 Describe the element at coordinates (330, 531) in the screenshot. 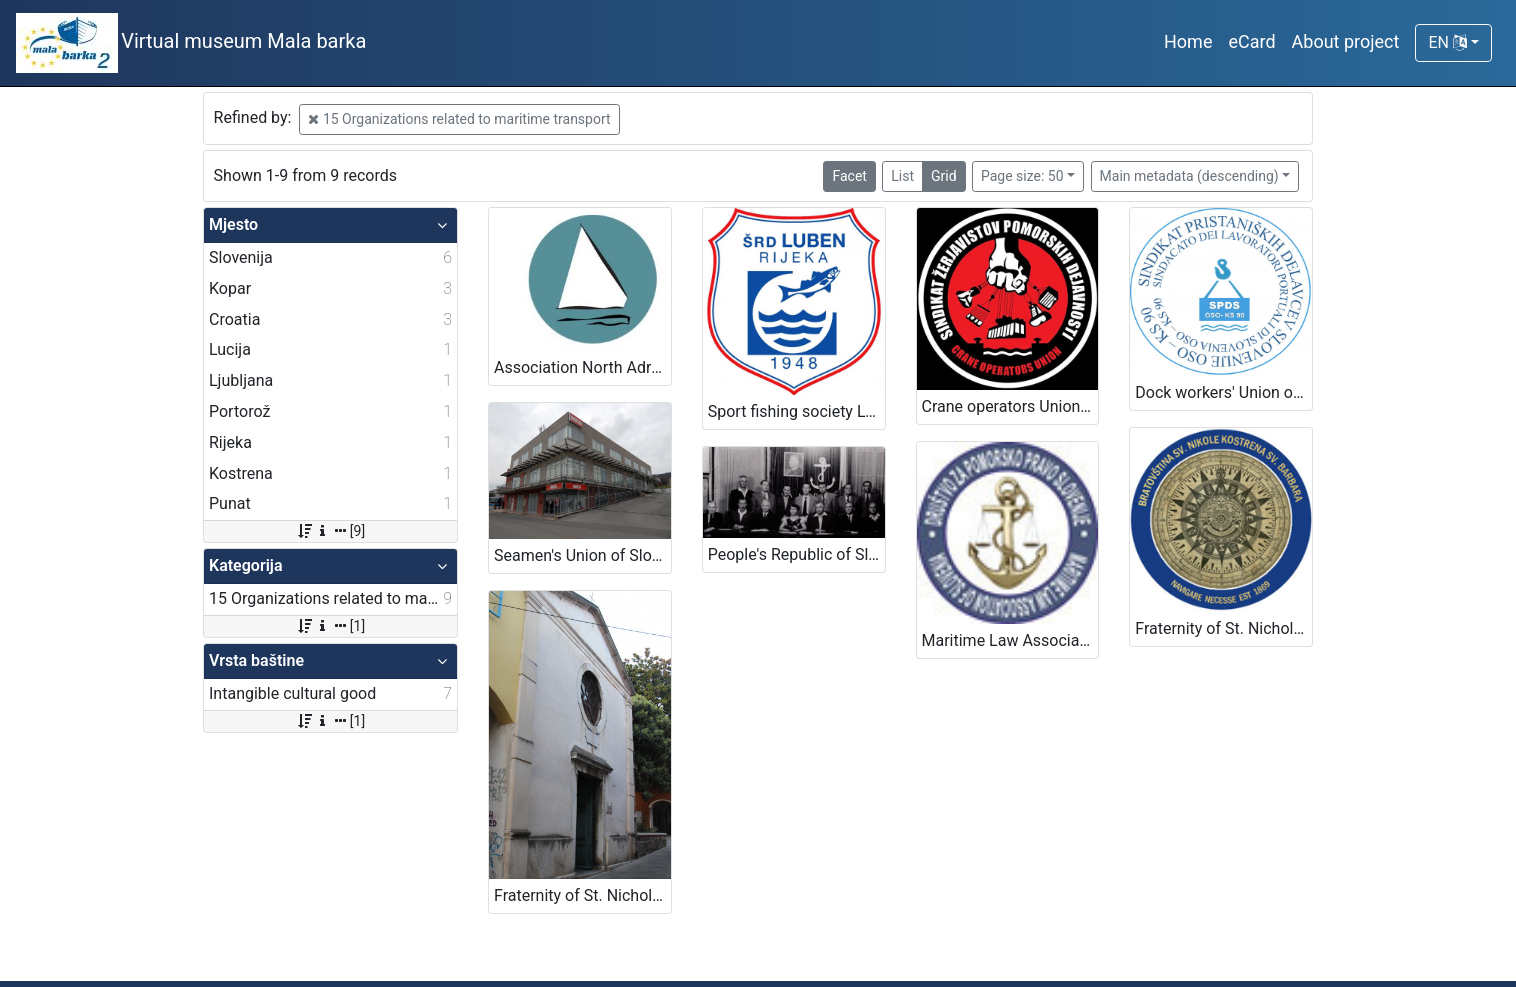

I see `[9]` at that location.